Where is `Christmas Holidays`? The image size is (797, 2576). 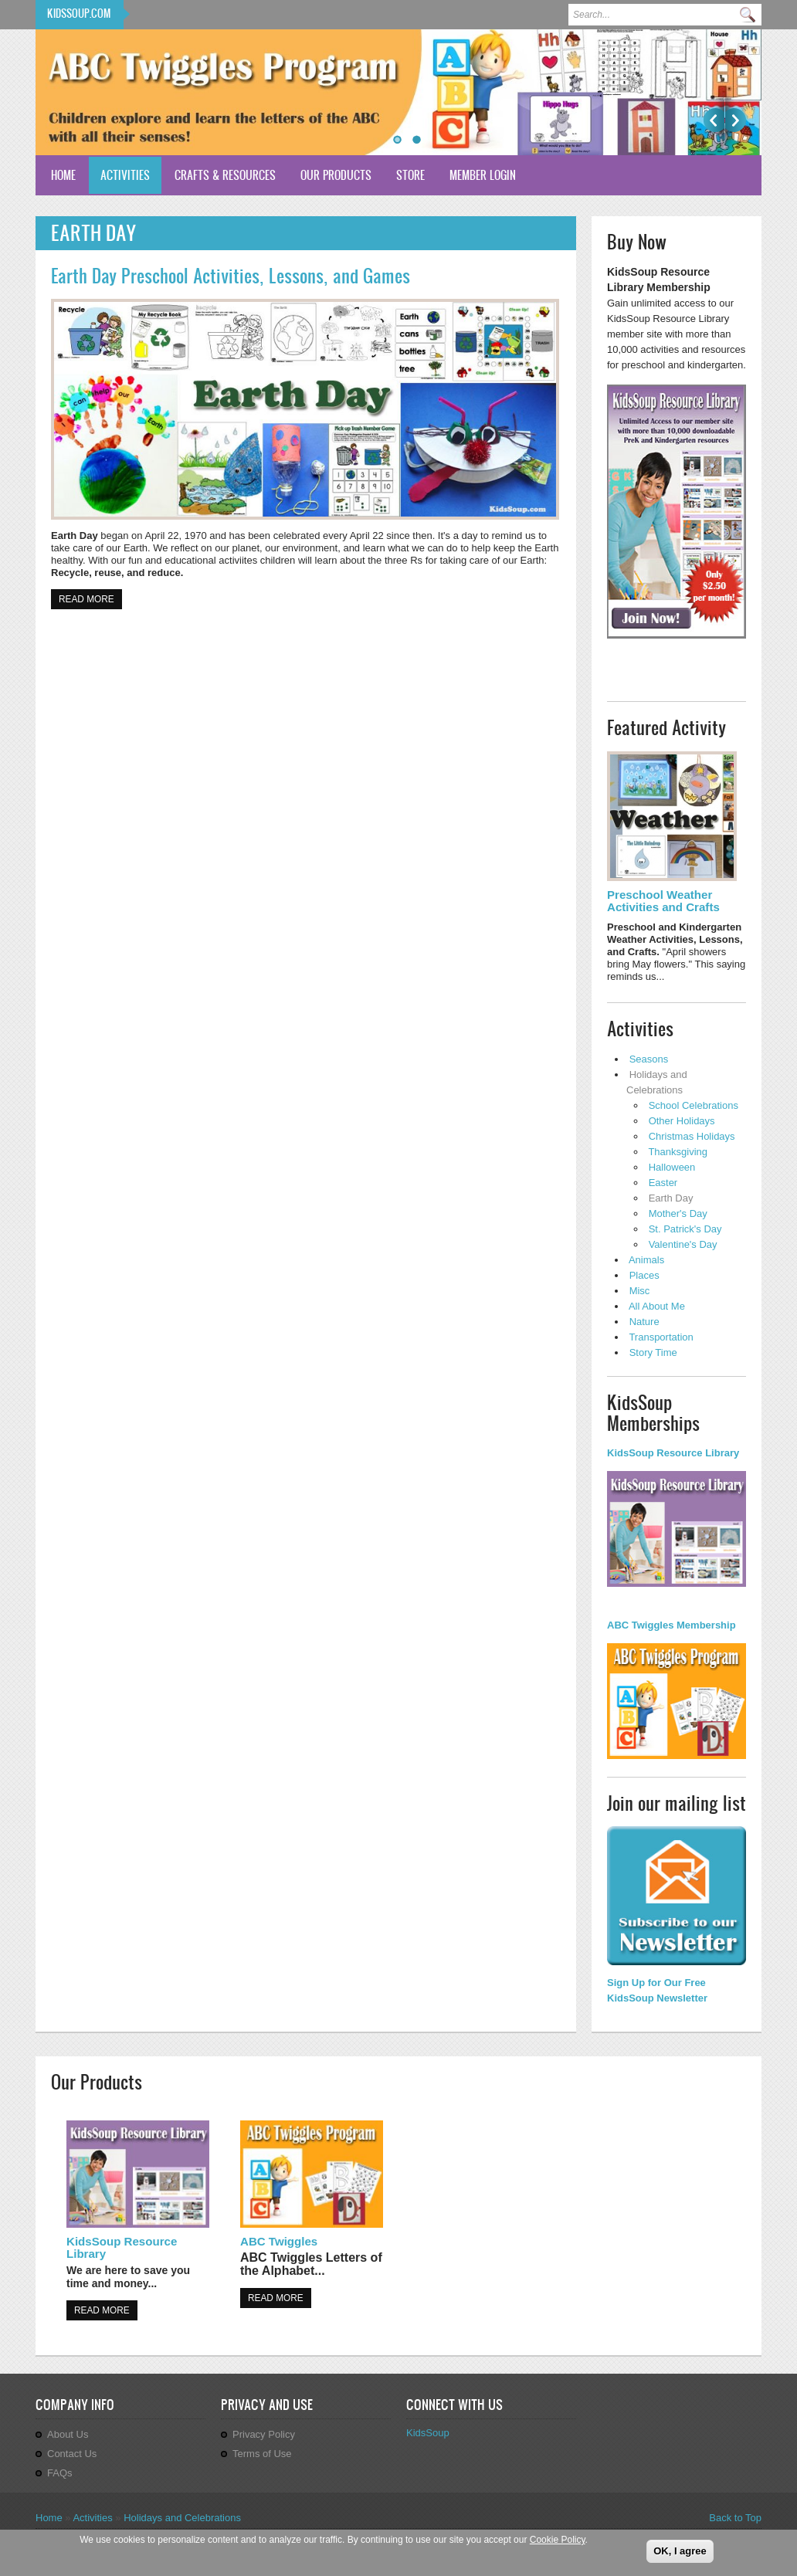
Christmas Holidays is located at coordinates (692, 1136).